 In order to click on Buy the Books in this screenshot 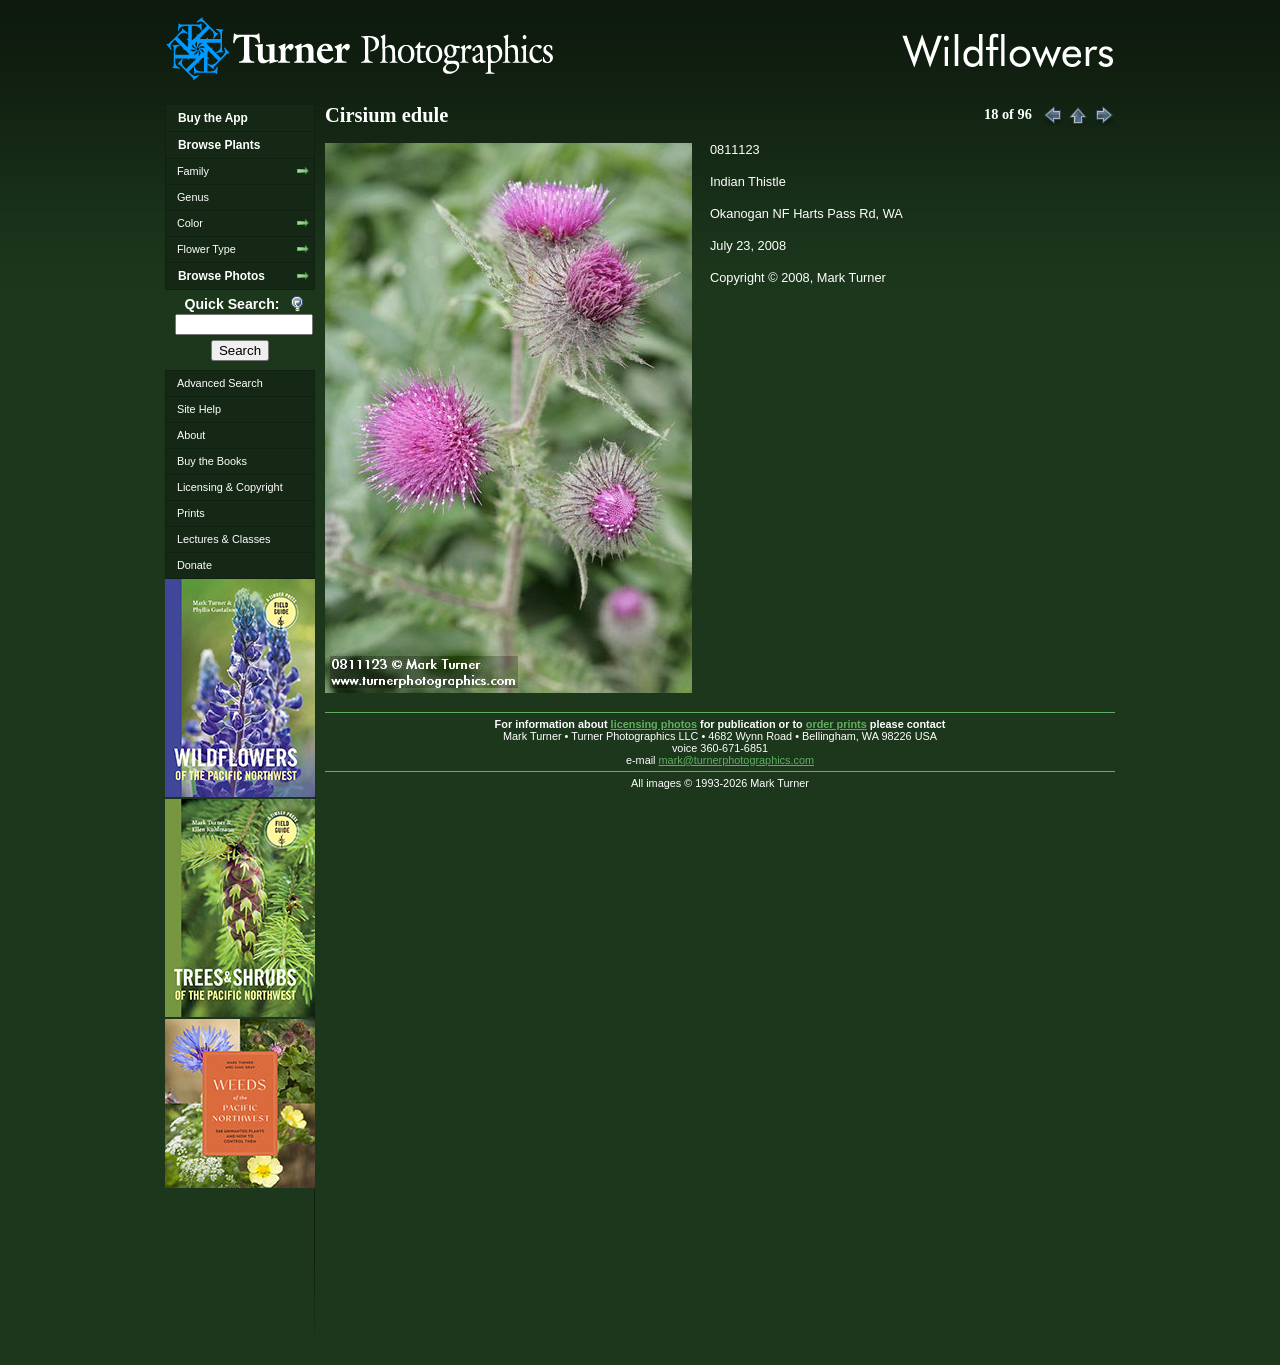, I will do `click(212, 461)`.